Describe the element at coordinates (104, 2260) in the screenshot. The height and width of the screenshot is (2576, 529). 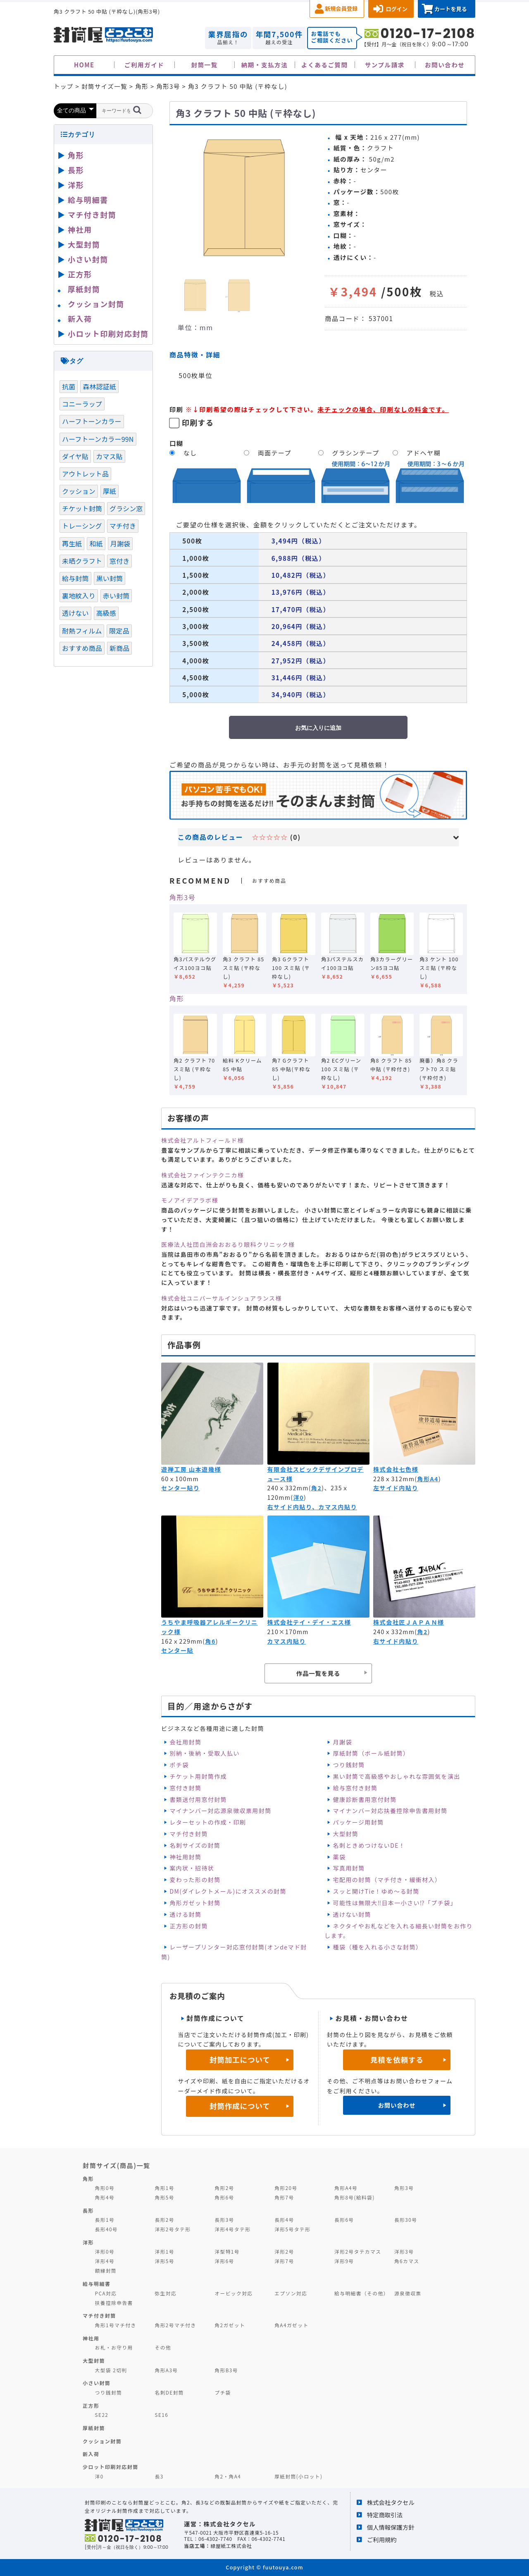
I see `洋形4号` at that location.